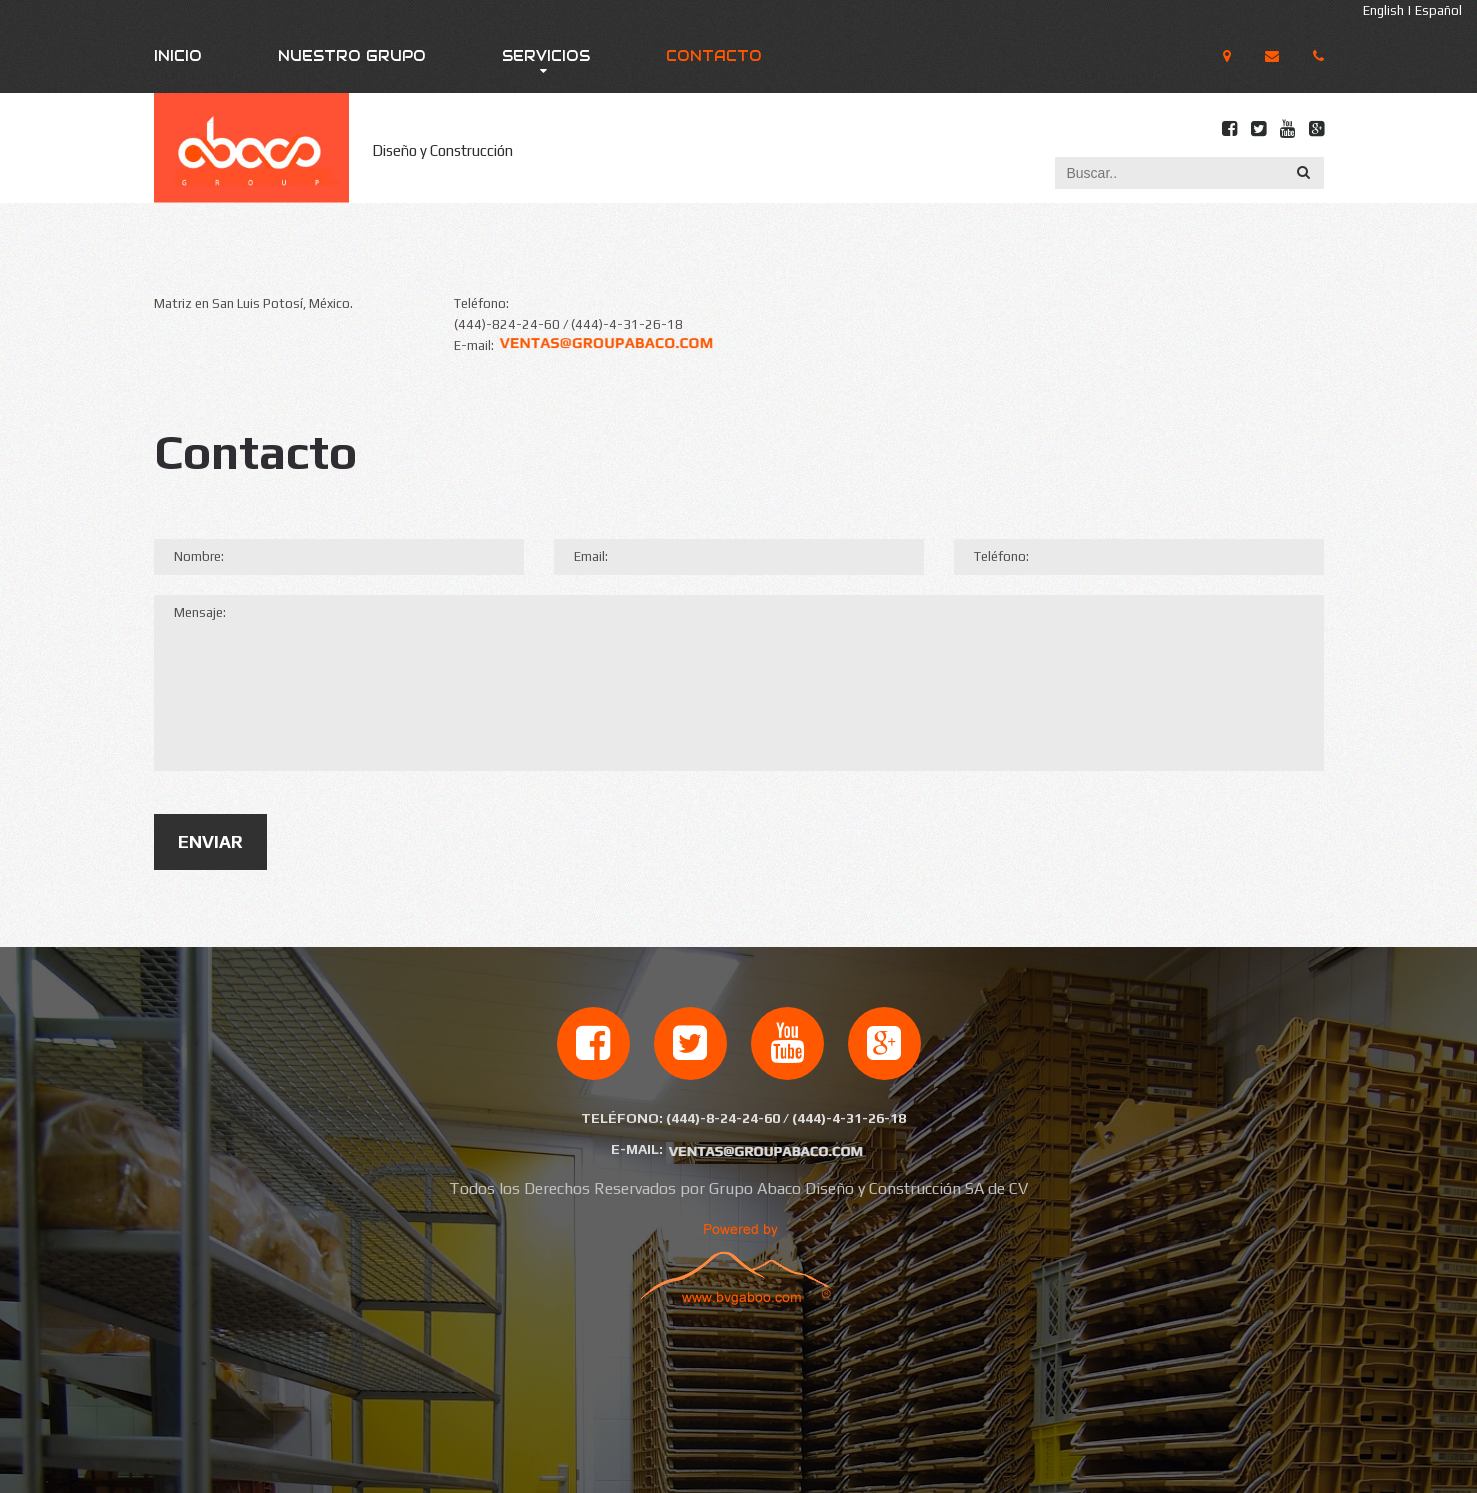 The image size is (1477, 1493). Describe the element at coordinates (178, 56) in the screenshot. I see `Inicio` at that location.